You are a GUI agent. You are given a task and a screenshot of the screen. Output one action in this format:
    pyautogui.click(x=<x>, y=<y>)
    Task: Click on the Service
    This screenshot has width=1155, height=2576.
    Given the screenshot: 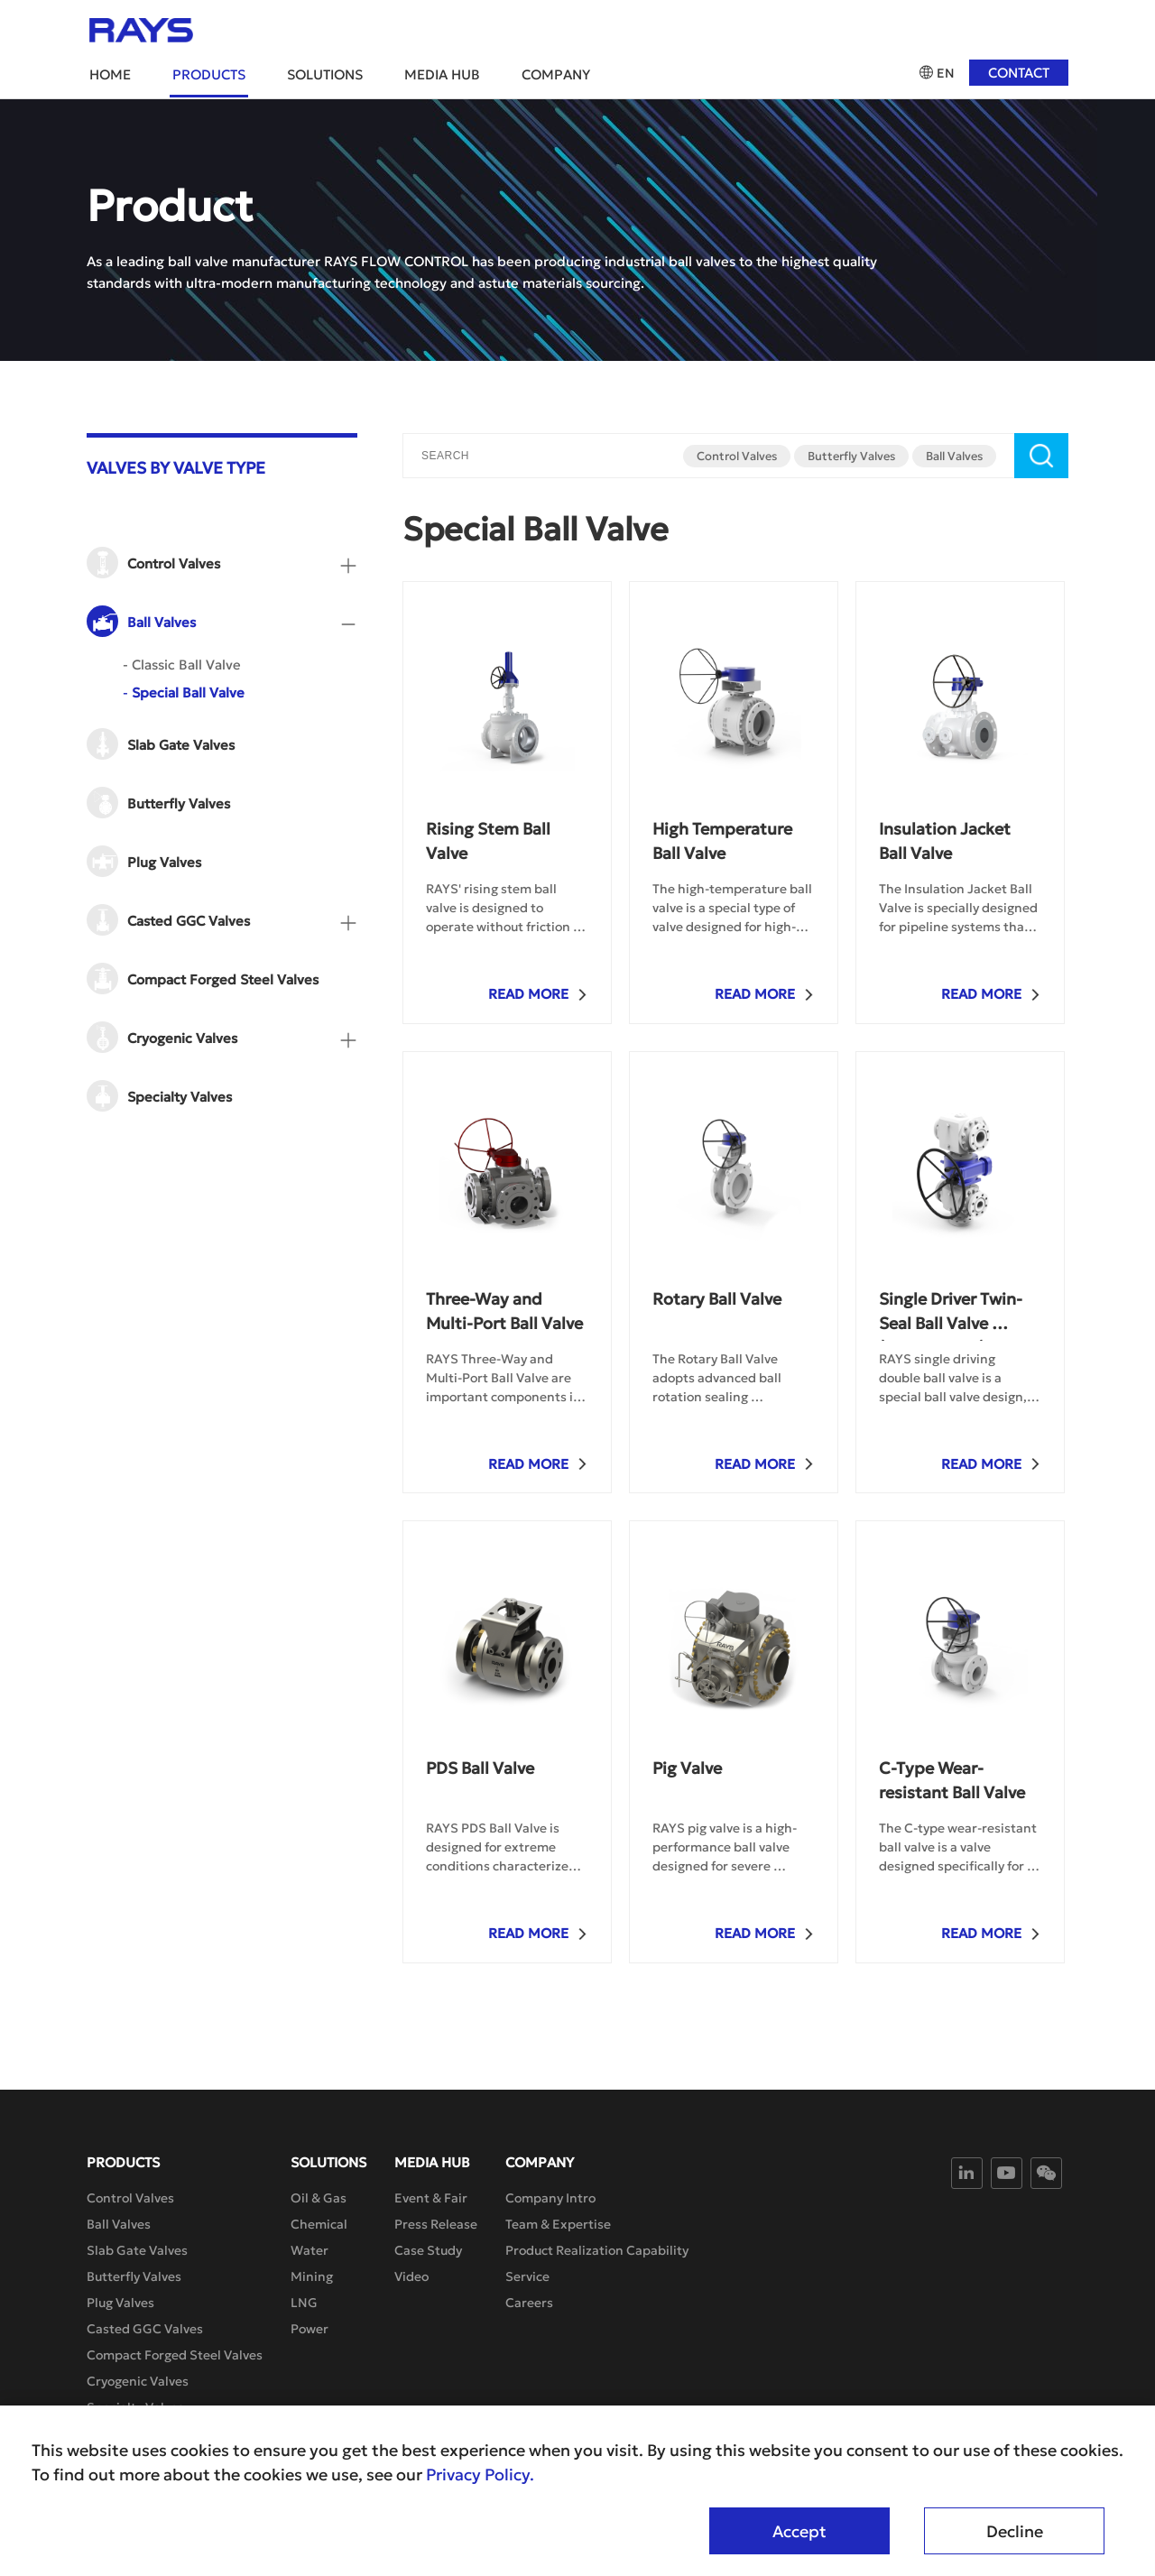 What is the action you would take?
    pyautogui.click(x=527, y=2276)
    